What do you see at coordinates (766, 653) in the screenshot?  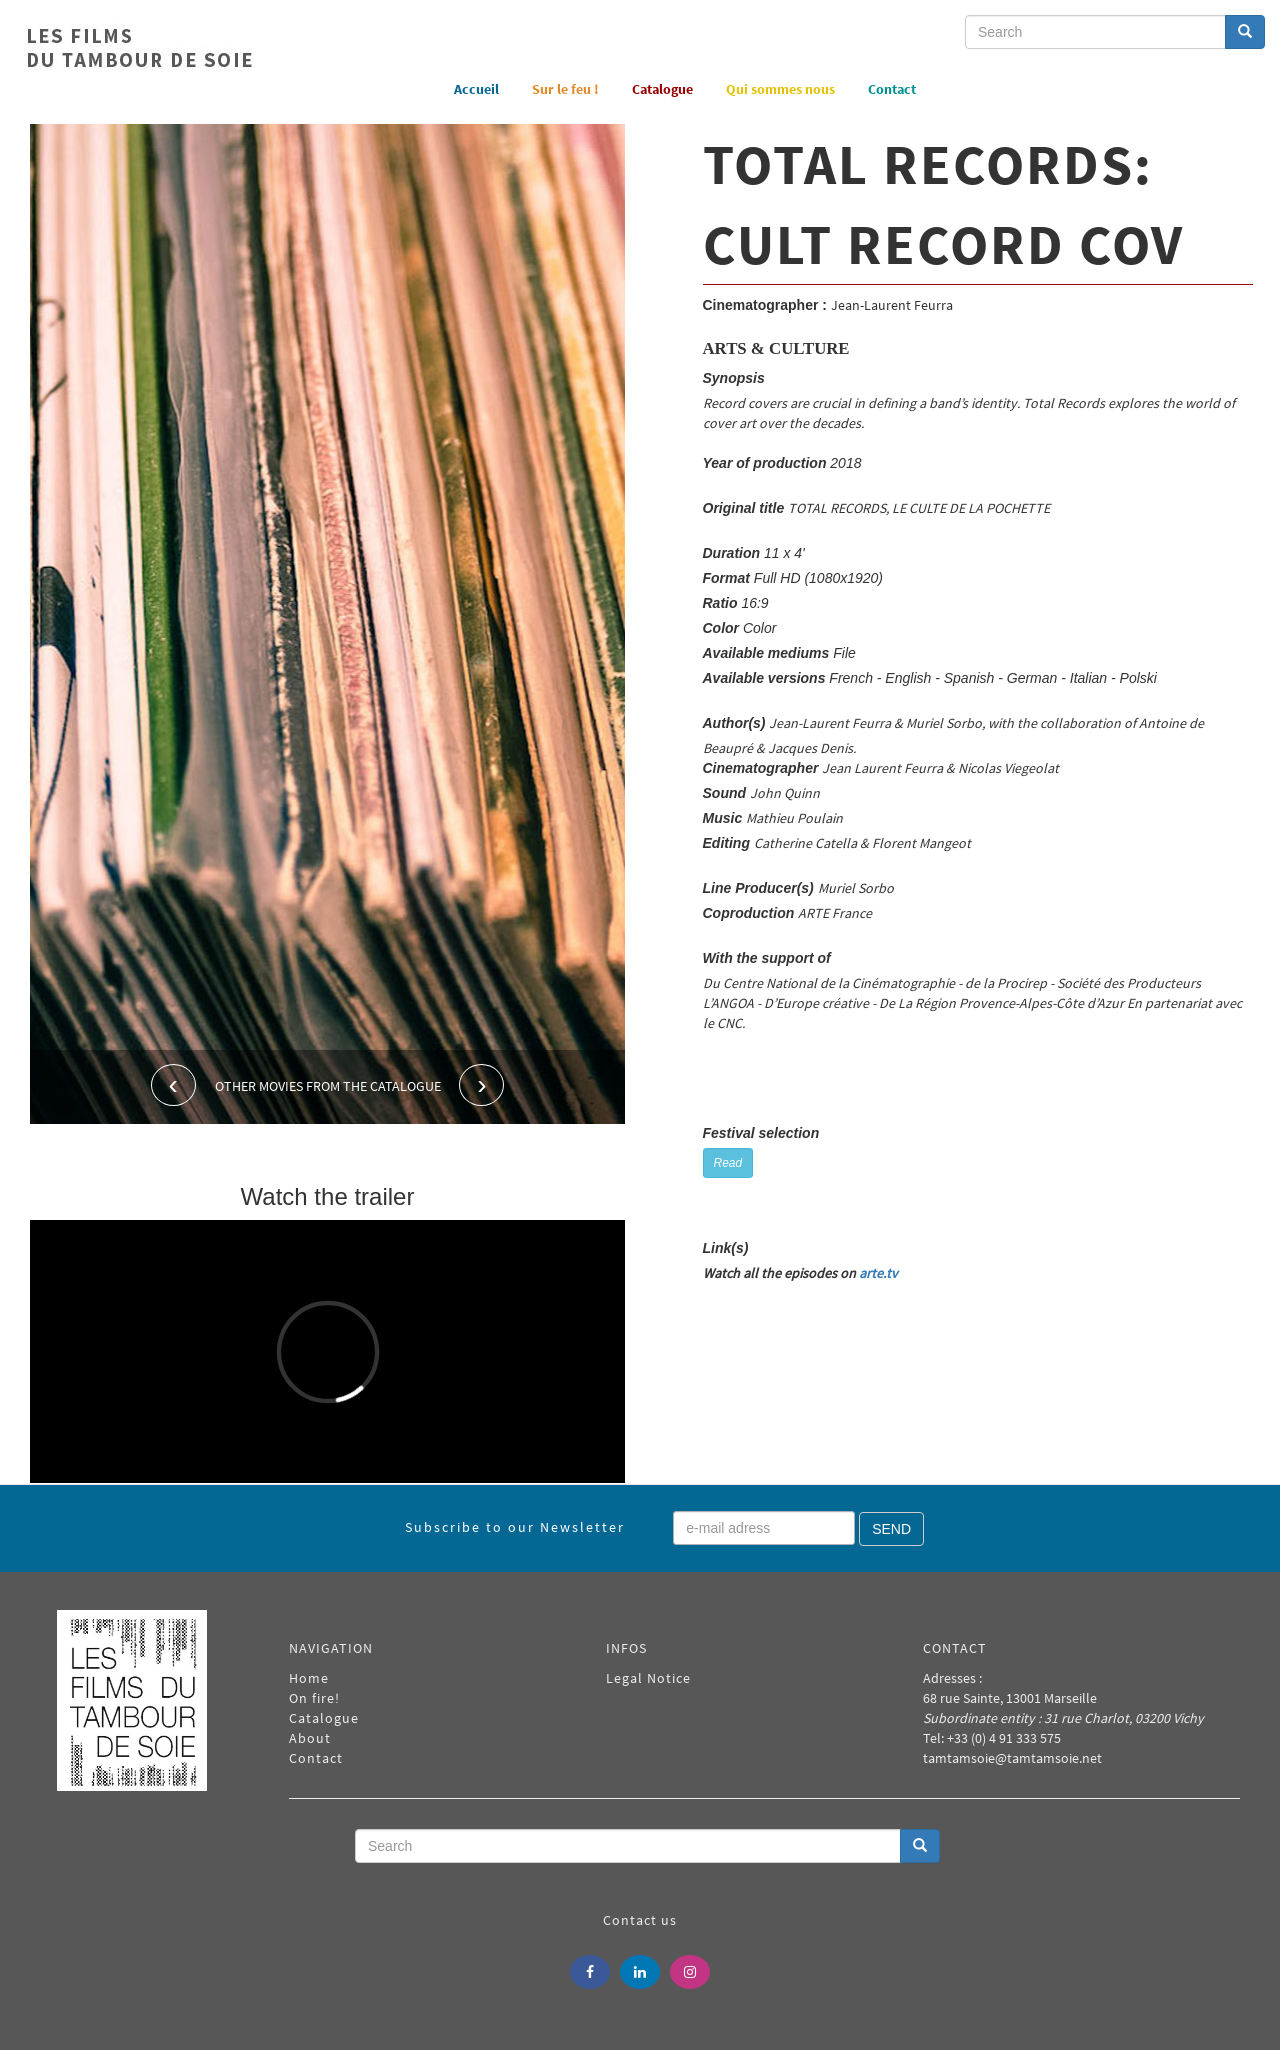 I see `Available mediums` at bounding box center [766, 653].